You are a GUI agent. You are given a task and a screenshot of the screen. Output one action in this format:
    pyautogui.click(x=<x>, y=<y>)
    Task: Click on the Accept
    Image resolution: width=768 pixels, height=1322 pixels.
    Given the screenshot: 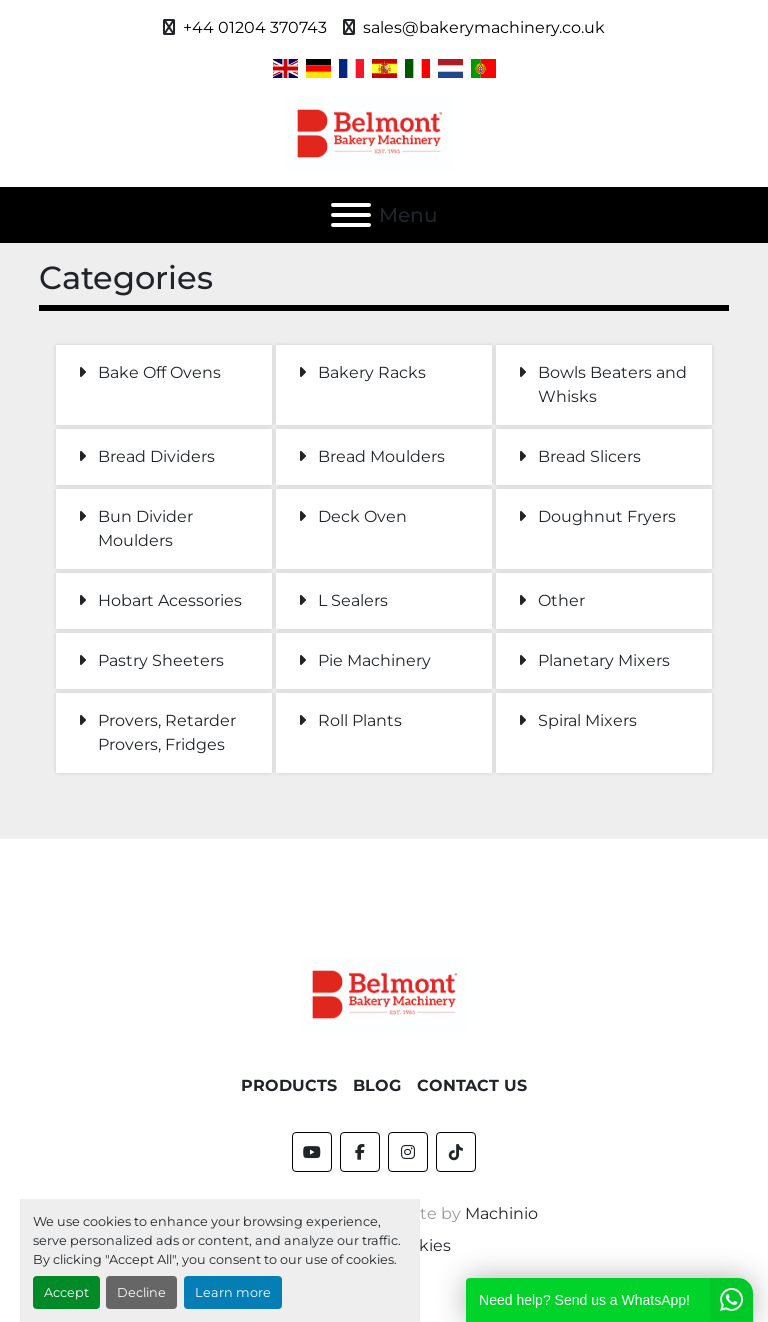 What is the action you would take?
    pyautogui.click(x=66, y=1292)
    